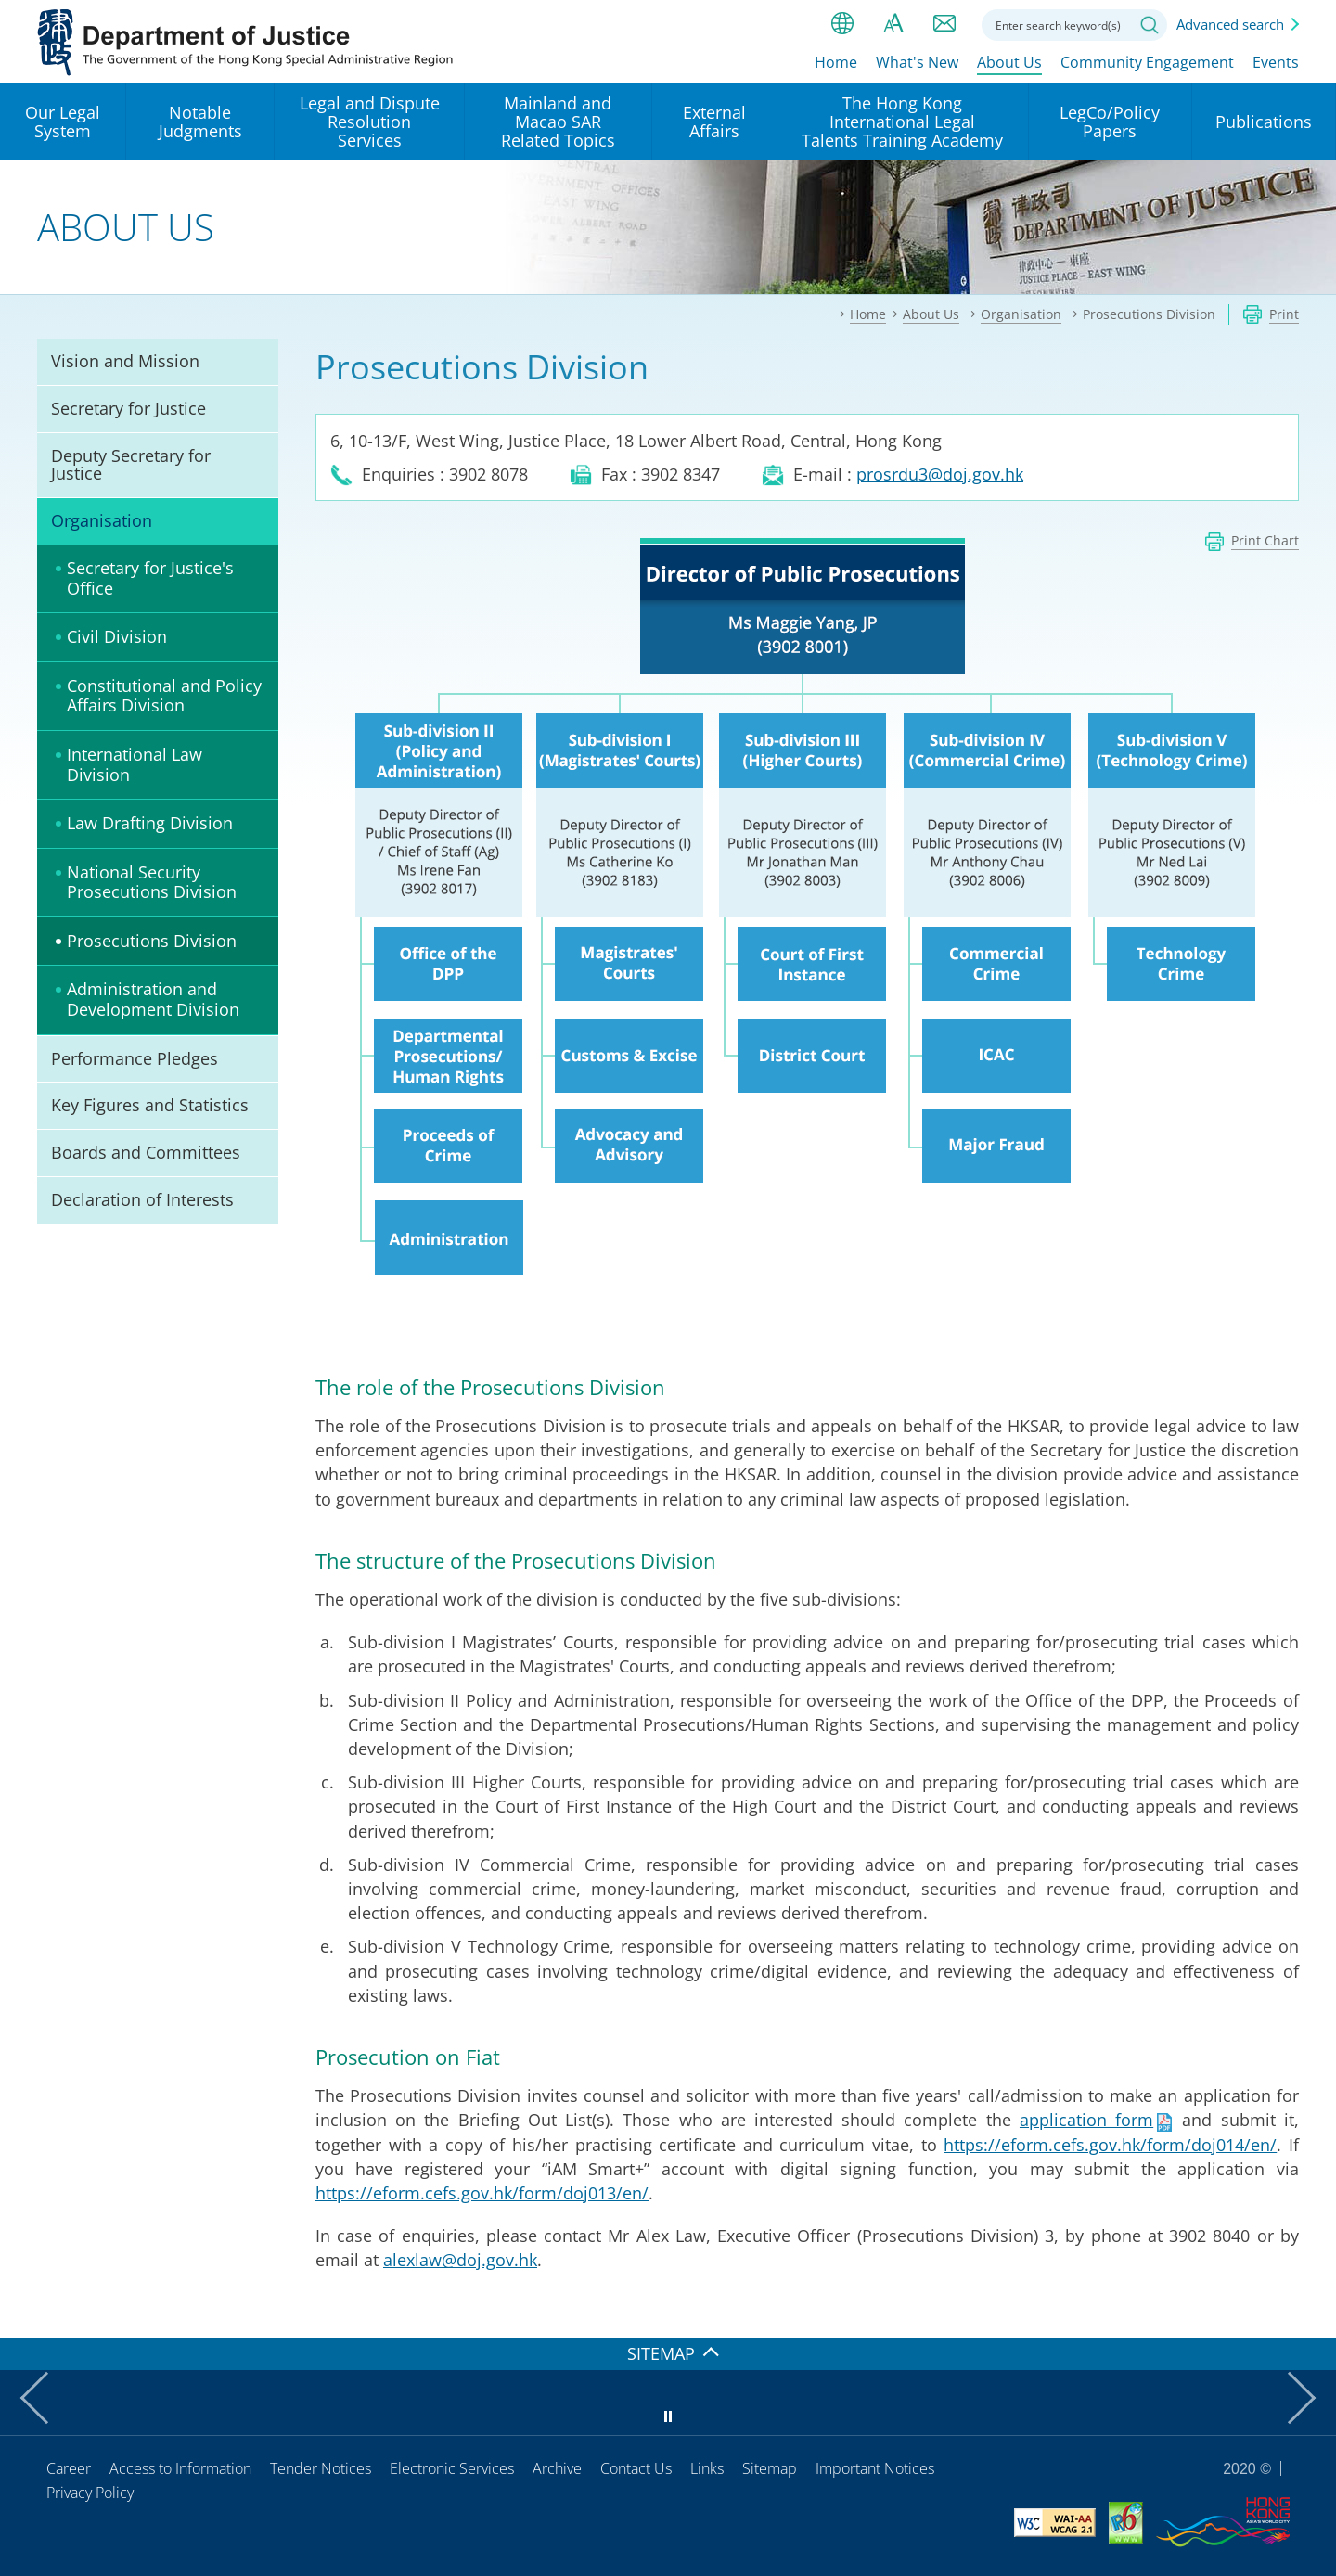 This screenshot has height=2576, width=1336. What do you see at coordinates (153, 999) in the screenshot?
I see `Administration and Development Division` at bounding box center [153, 999].